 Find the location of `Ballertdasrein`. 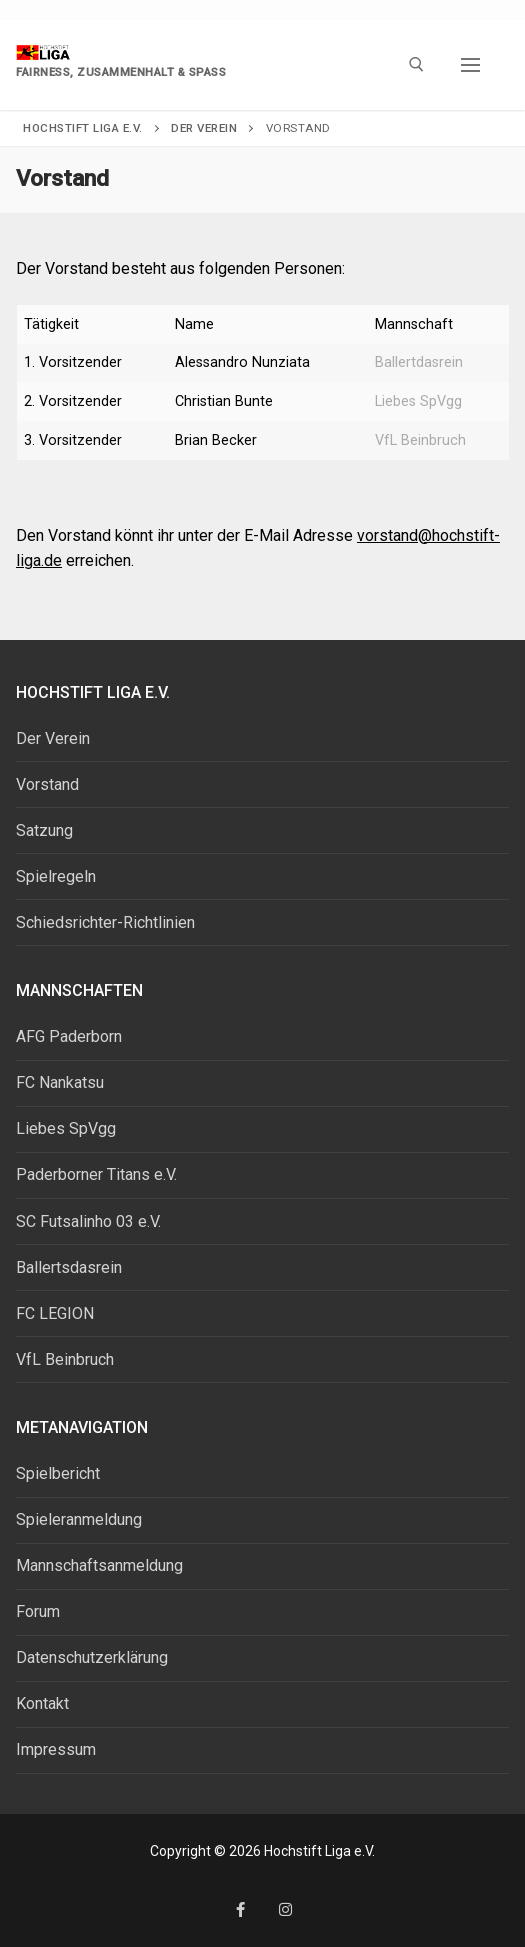

Ballertdasrein is located at coordinates (419, 362).